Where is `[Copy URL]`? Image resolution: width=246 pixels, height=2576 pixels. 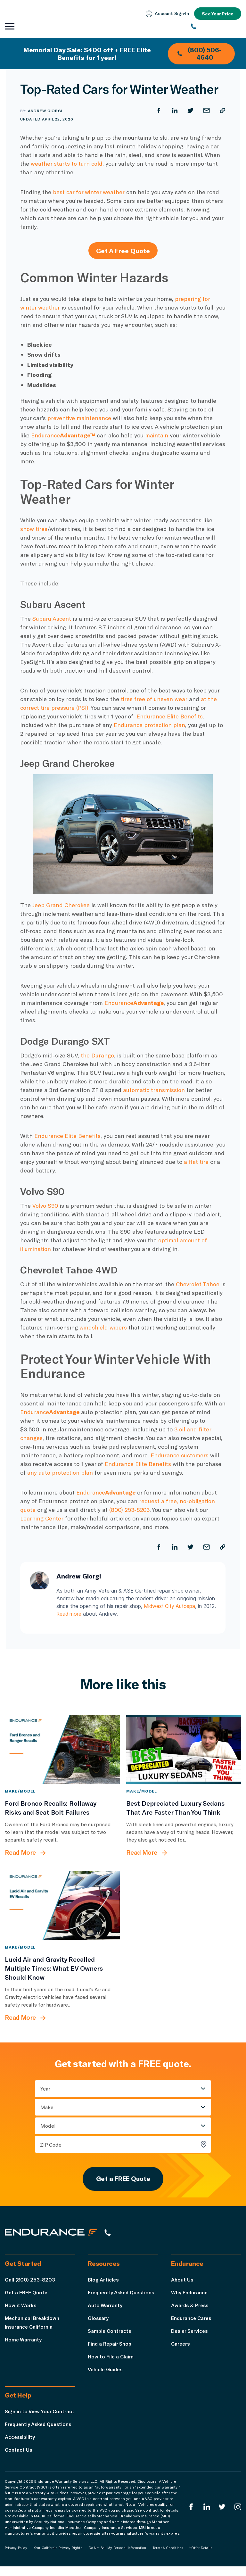
[Copy URL] is located at coordinates (222, 110).